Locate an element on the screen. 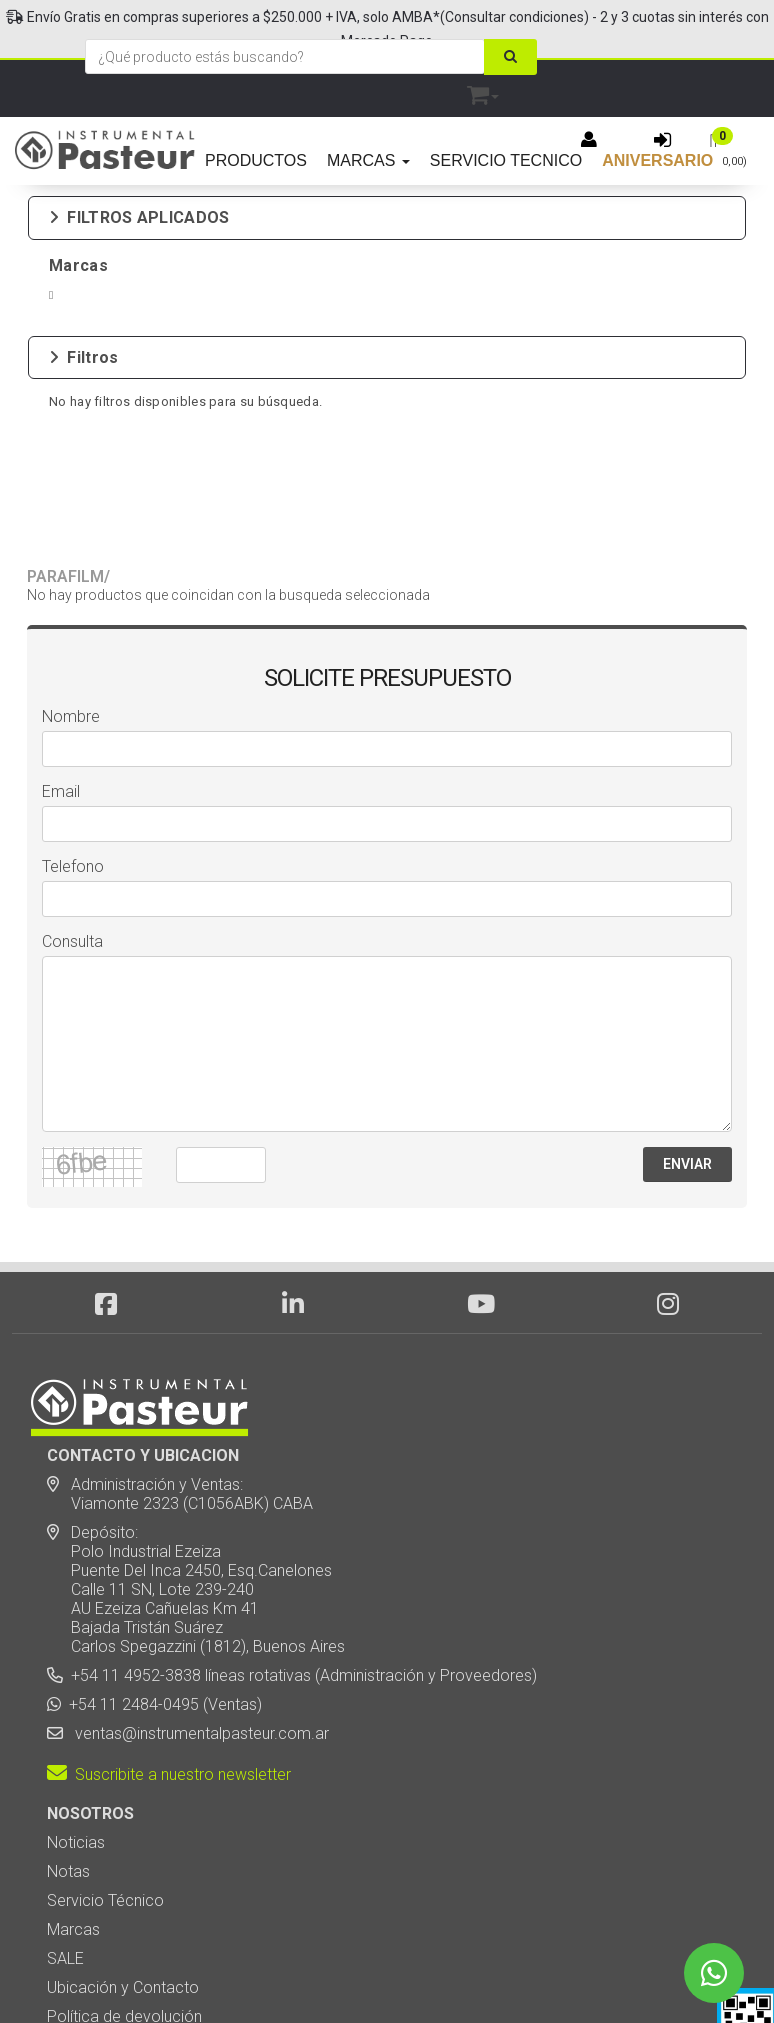 This screenshot has width=774, height=2023. Email is located at coordinates (61, 640).